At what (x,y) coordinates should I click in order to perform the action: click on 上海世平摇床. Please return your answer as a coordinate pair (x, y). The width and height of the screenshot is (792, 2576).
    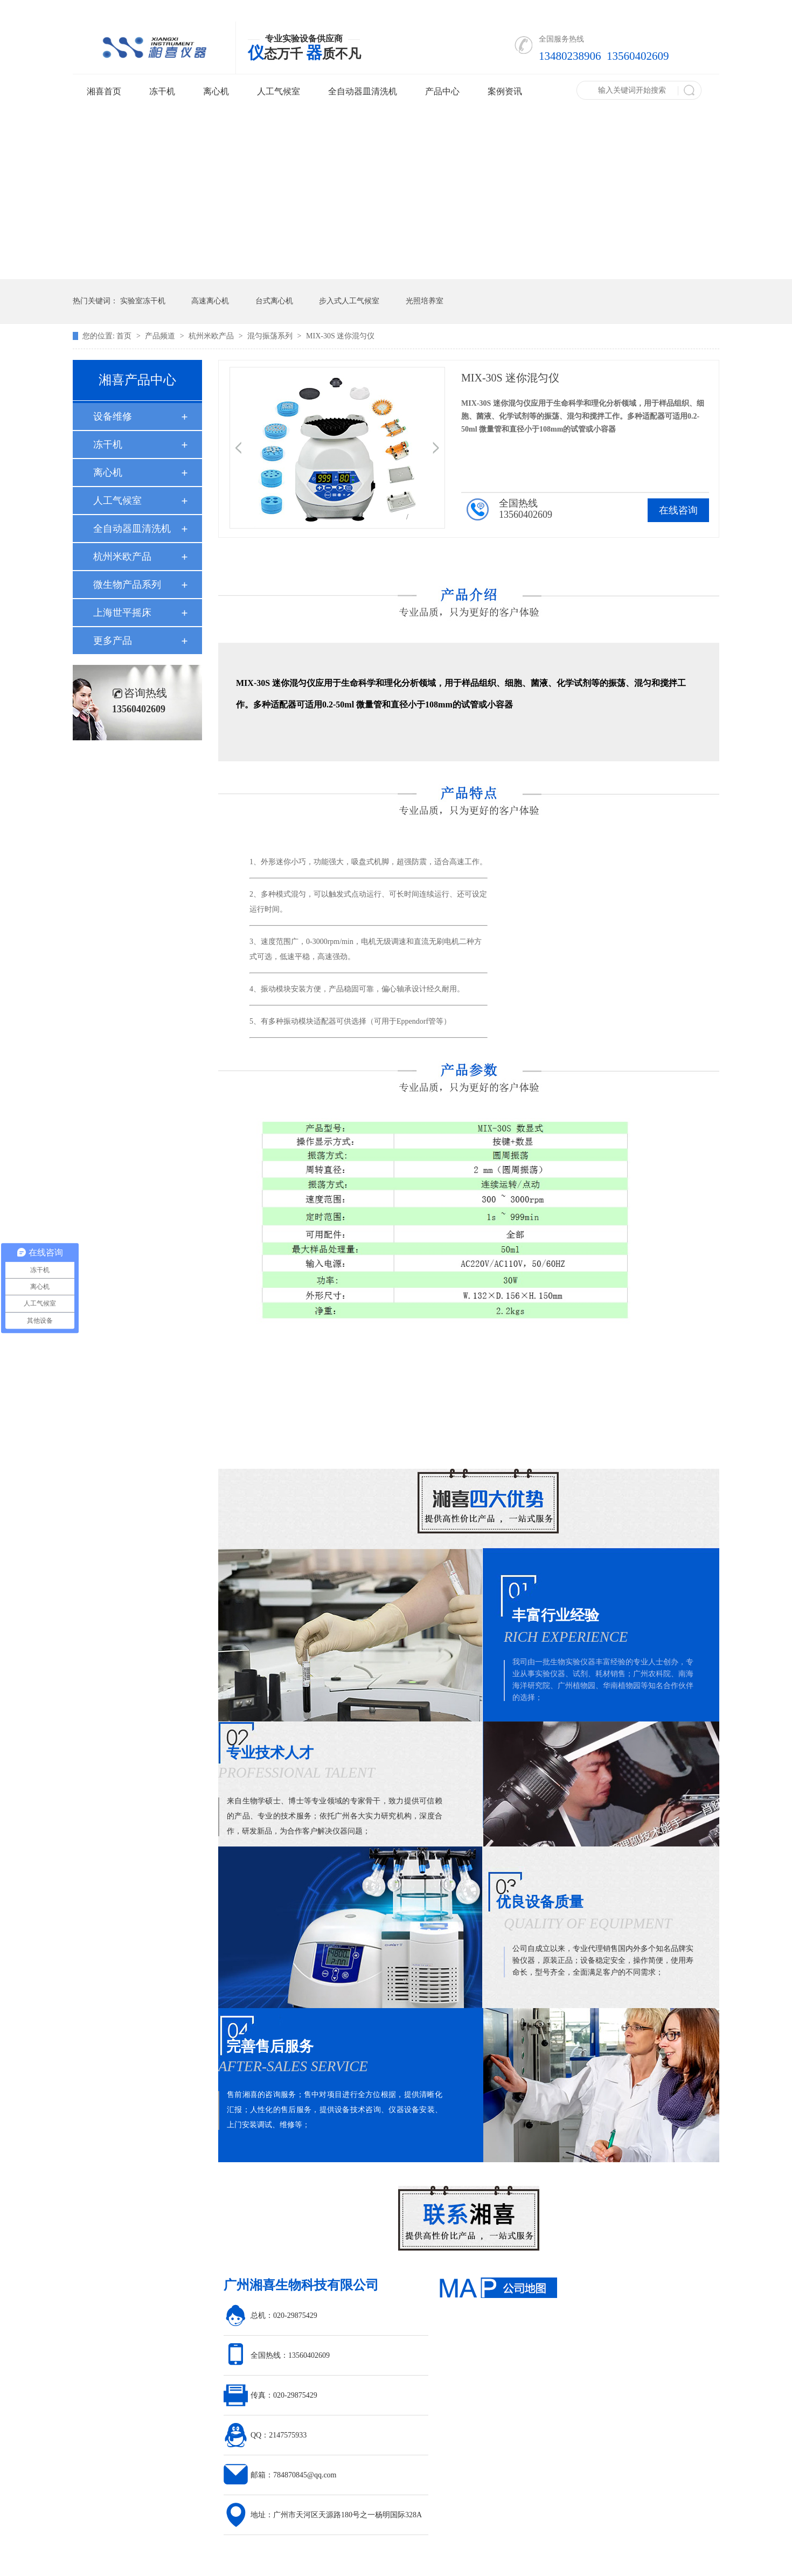
    Looking at the image, I should click on (122, 612).